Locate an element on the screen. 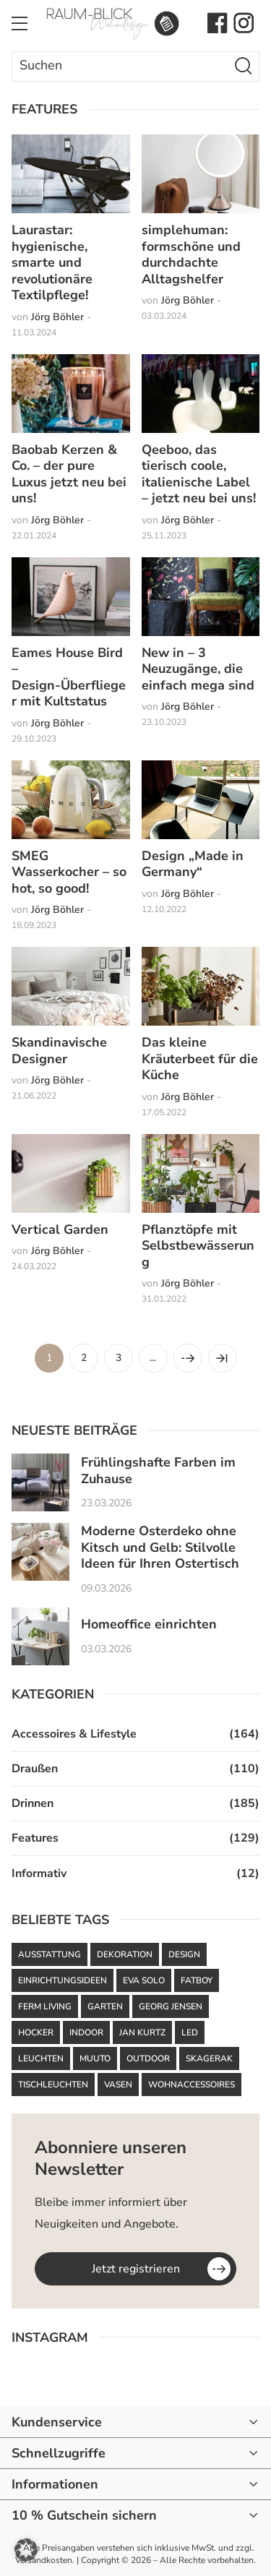  Das kleine Kräuterbeet für die Küche is located at coordinates (200, 1058).